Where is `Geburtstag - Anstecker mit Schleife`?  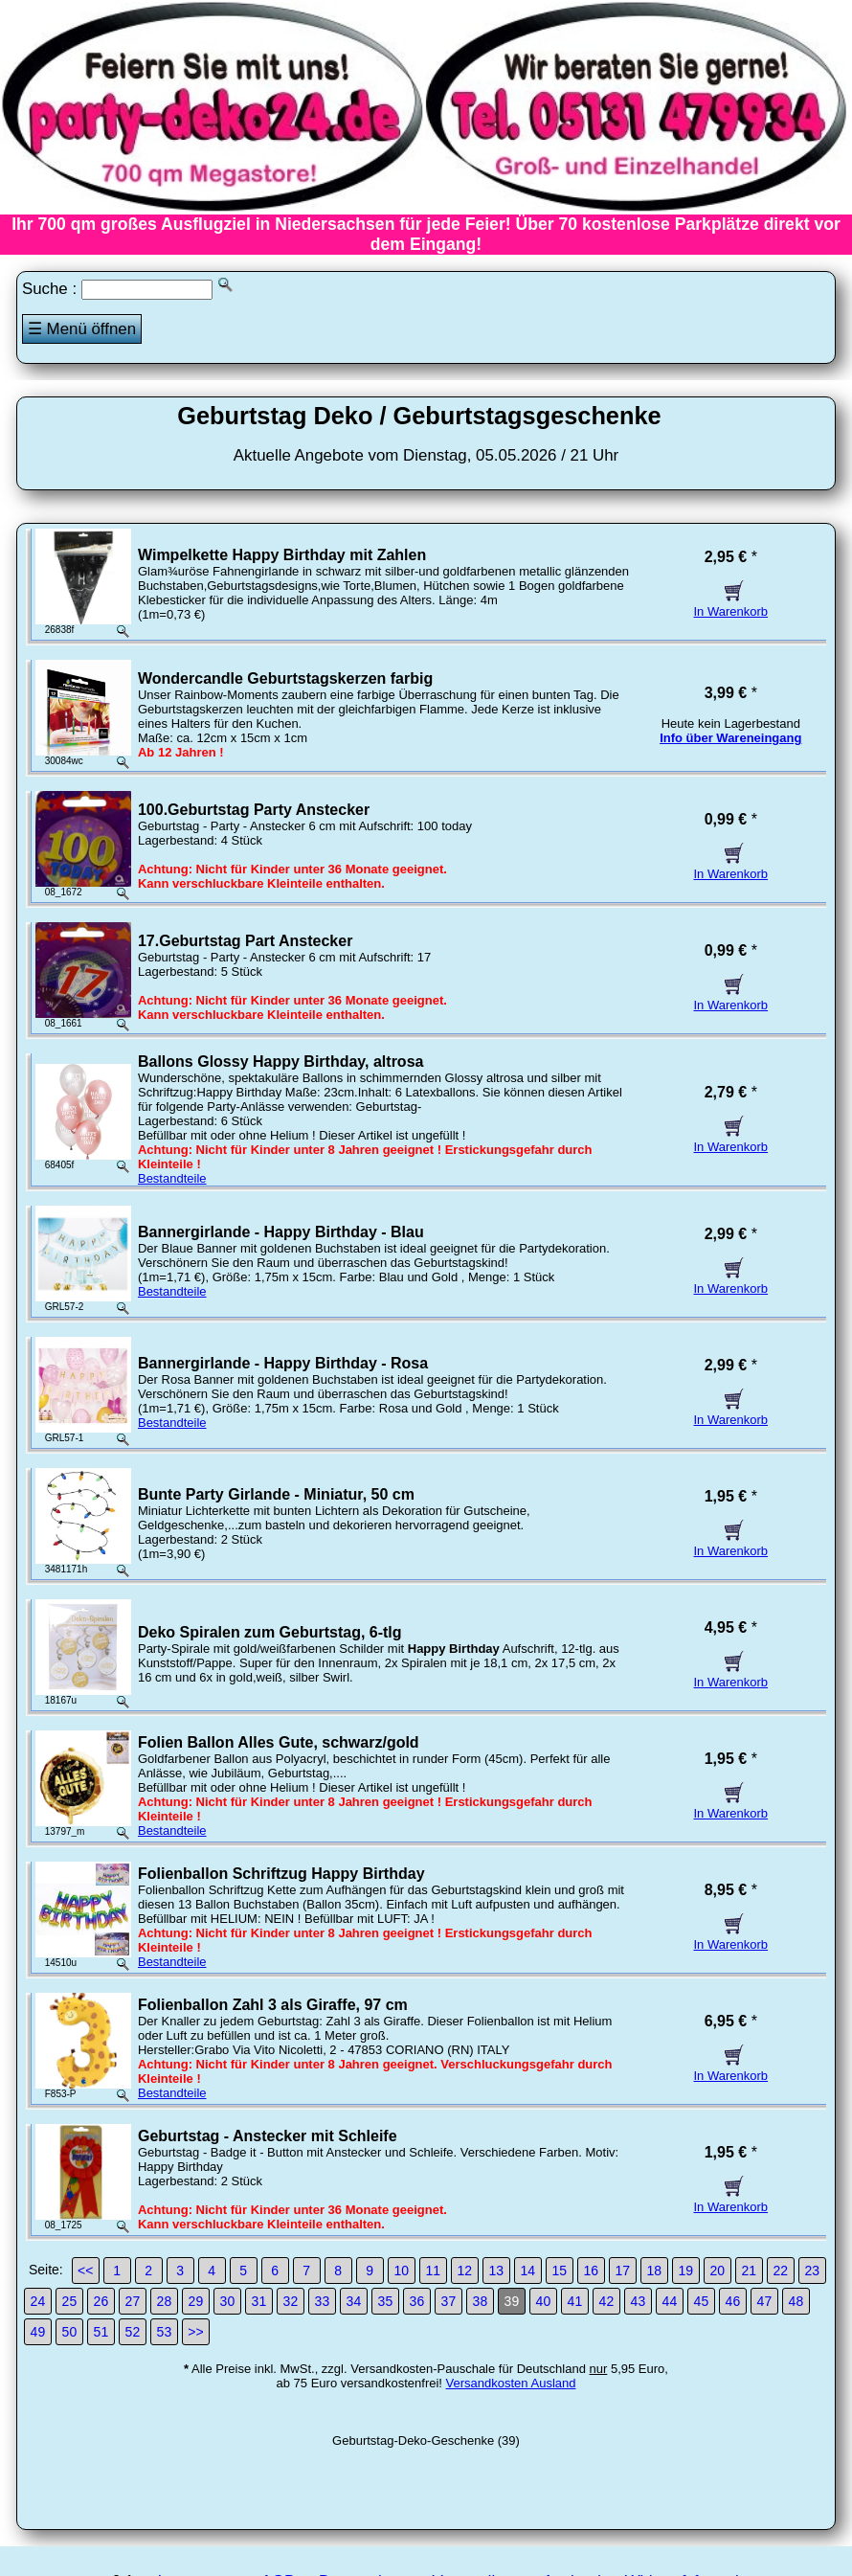
Geburtstag - Anstecker mit Schleife is located at coordinates (267, 2136).